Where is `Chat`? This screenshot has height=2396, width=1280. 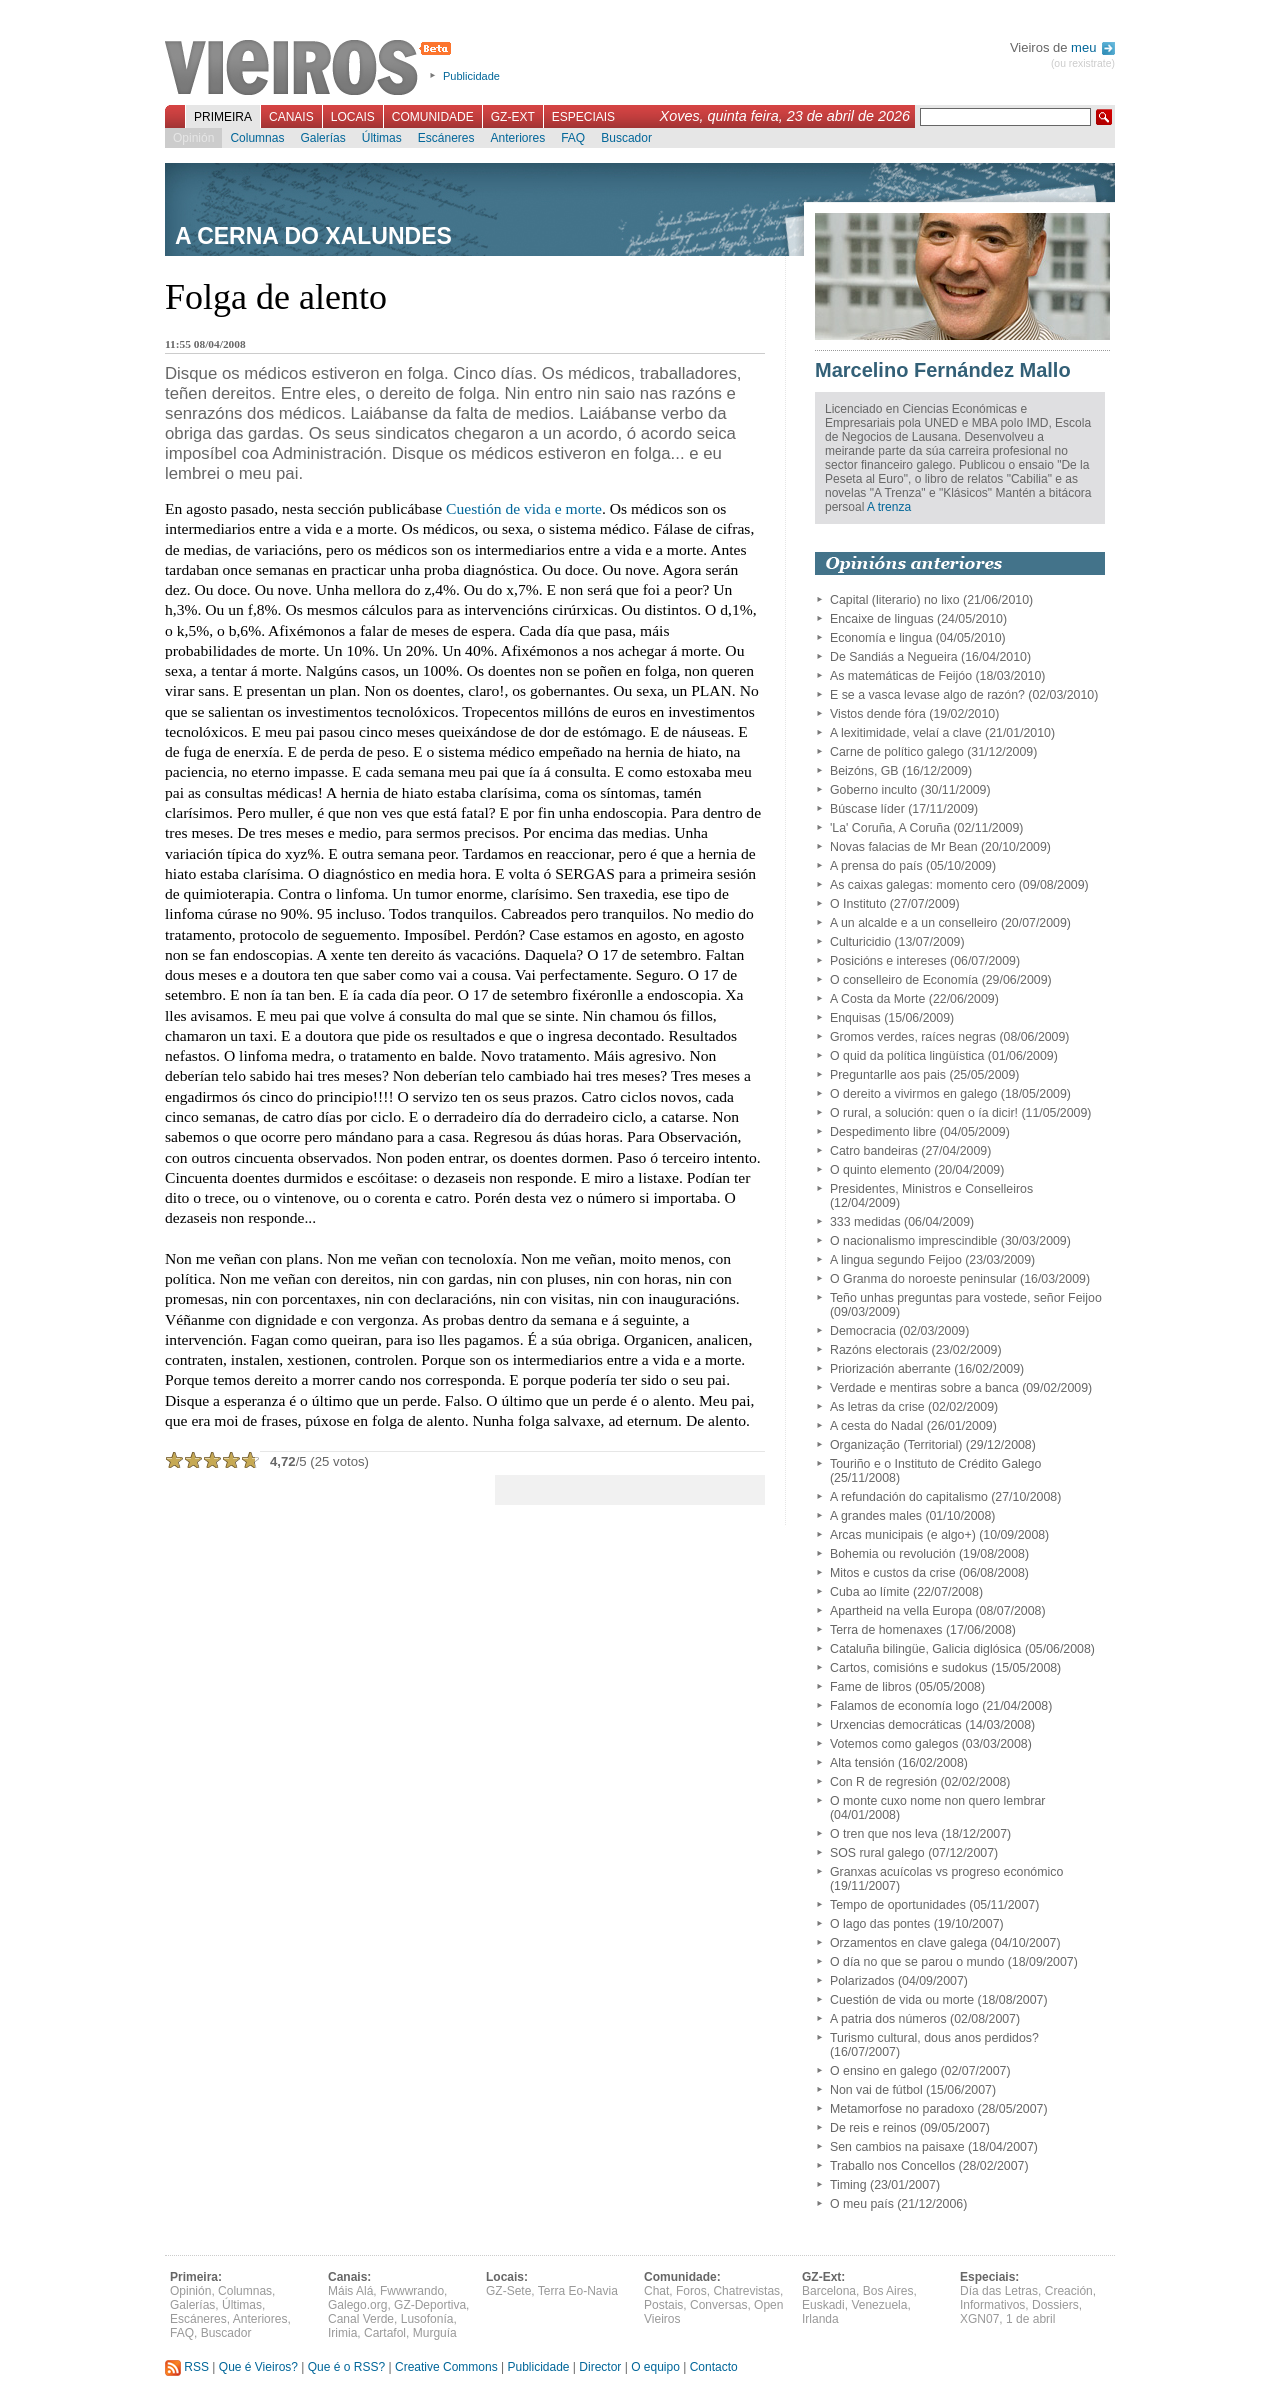
Chat is located at coordinates (656, 2291).